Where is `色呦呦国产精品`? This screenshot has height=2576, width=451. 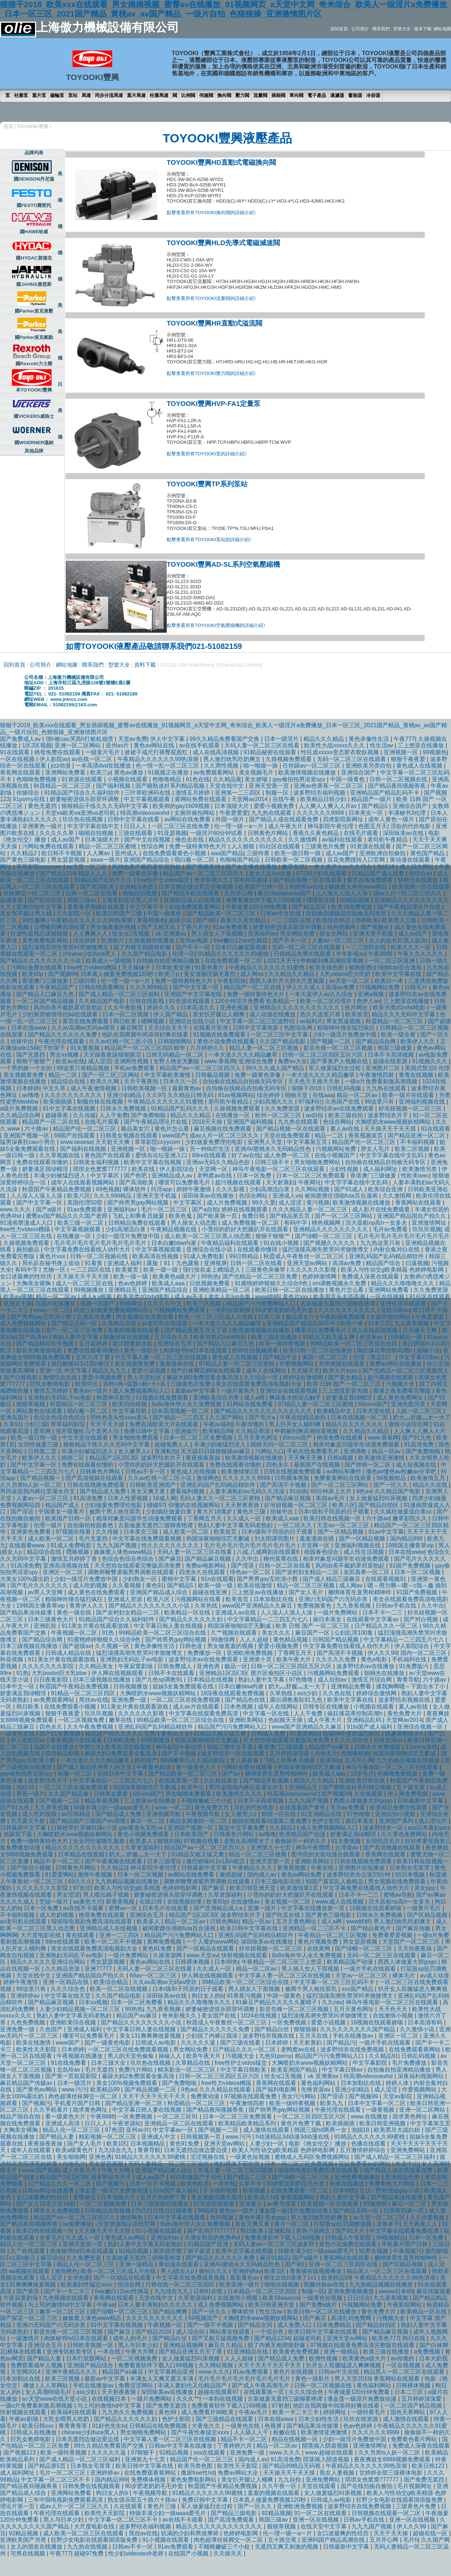 色呦呦国产精品 is located at coordinates (240, 860).